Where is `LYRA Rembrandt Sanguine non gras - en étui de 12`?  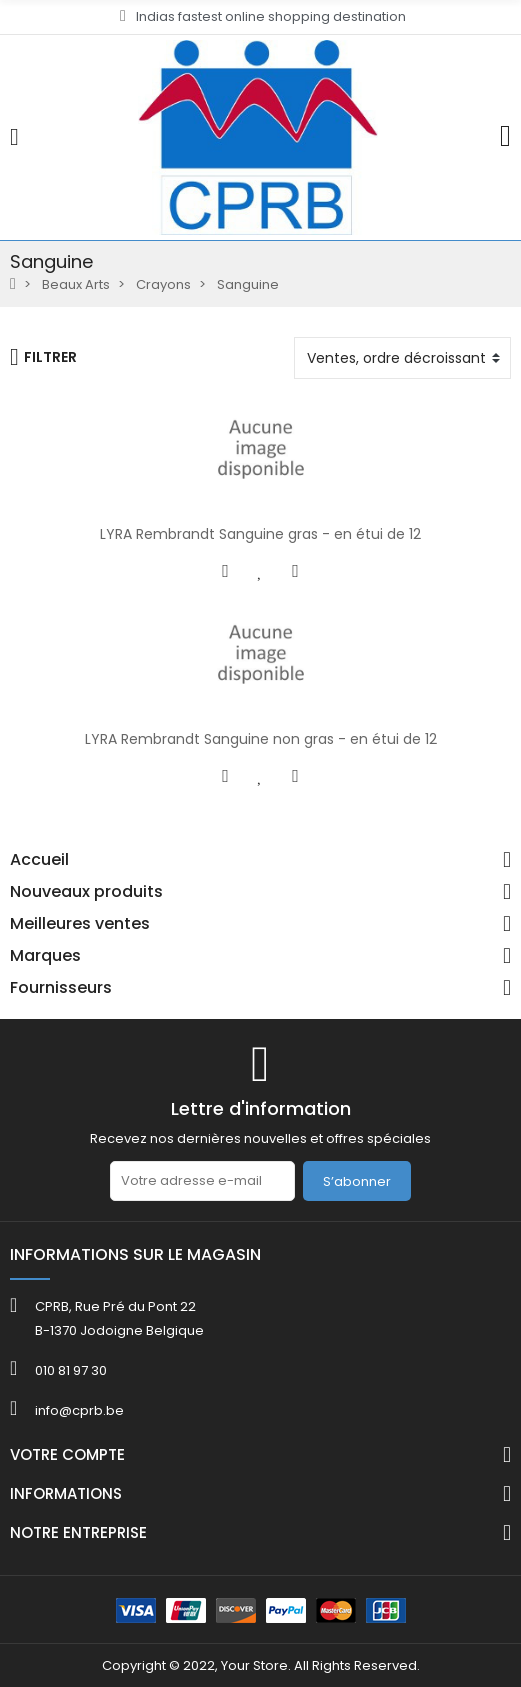
LYRA Rembrandt Sanguine non gras - en étui de 12 is located at coordinates (261, 739).